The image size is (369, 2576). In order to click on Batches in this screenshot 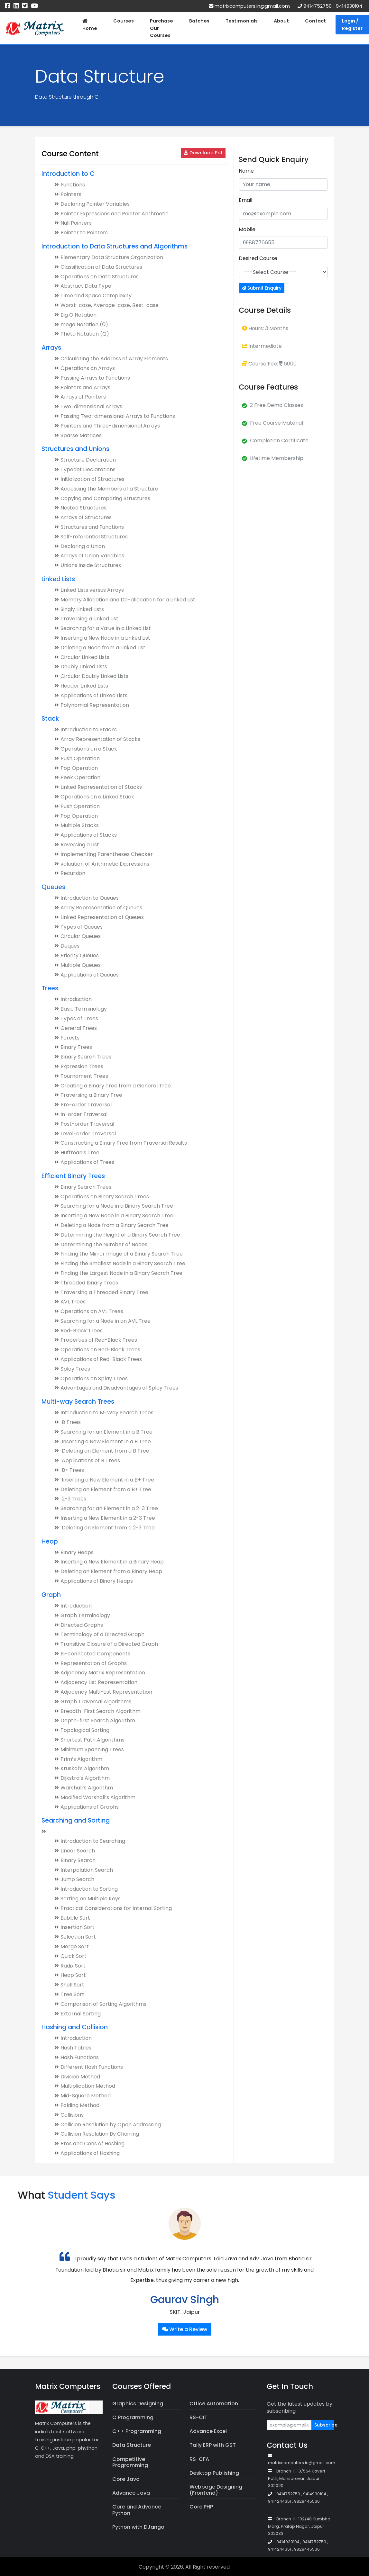, I will do `click(199, 21)`.